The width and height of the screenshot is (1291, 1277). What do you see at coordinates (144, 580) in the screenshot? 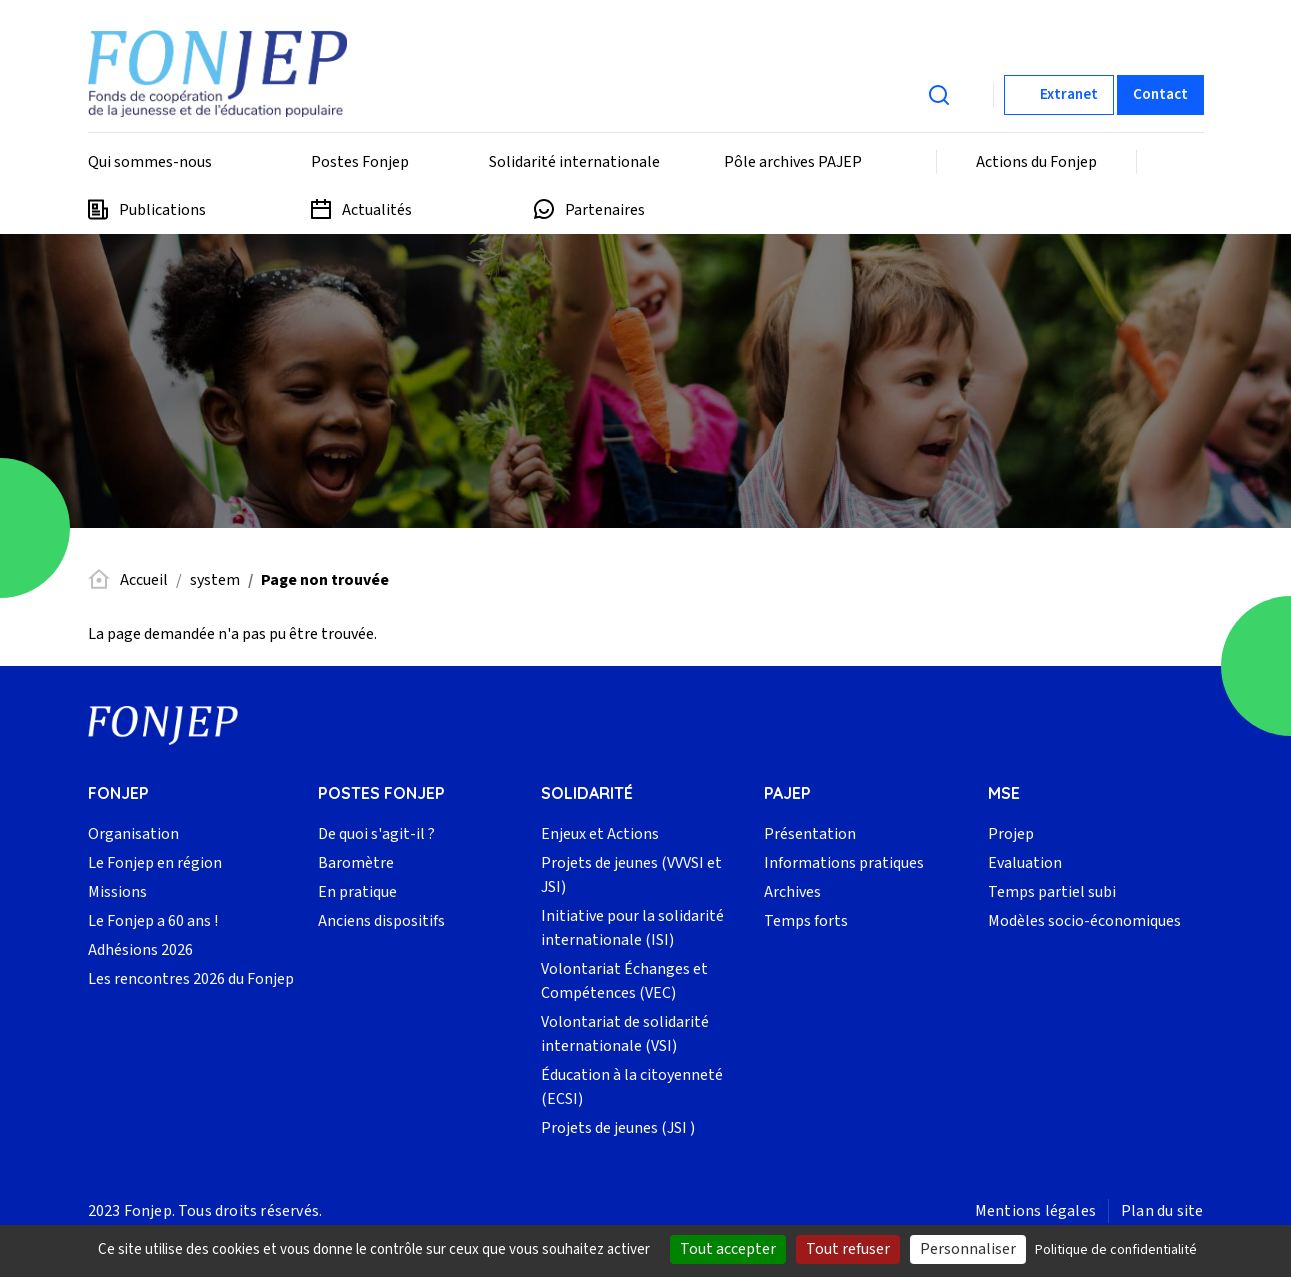
I see `Accueil` at bounding box center [144, 580].